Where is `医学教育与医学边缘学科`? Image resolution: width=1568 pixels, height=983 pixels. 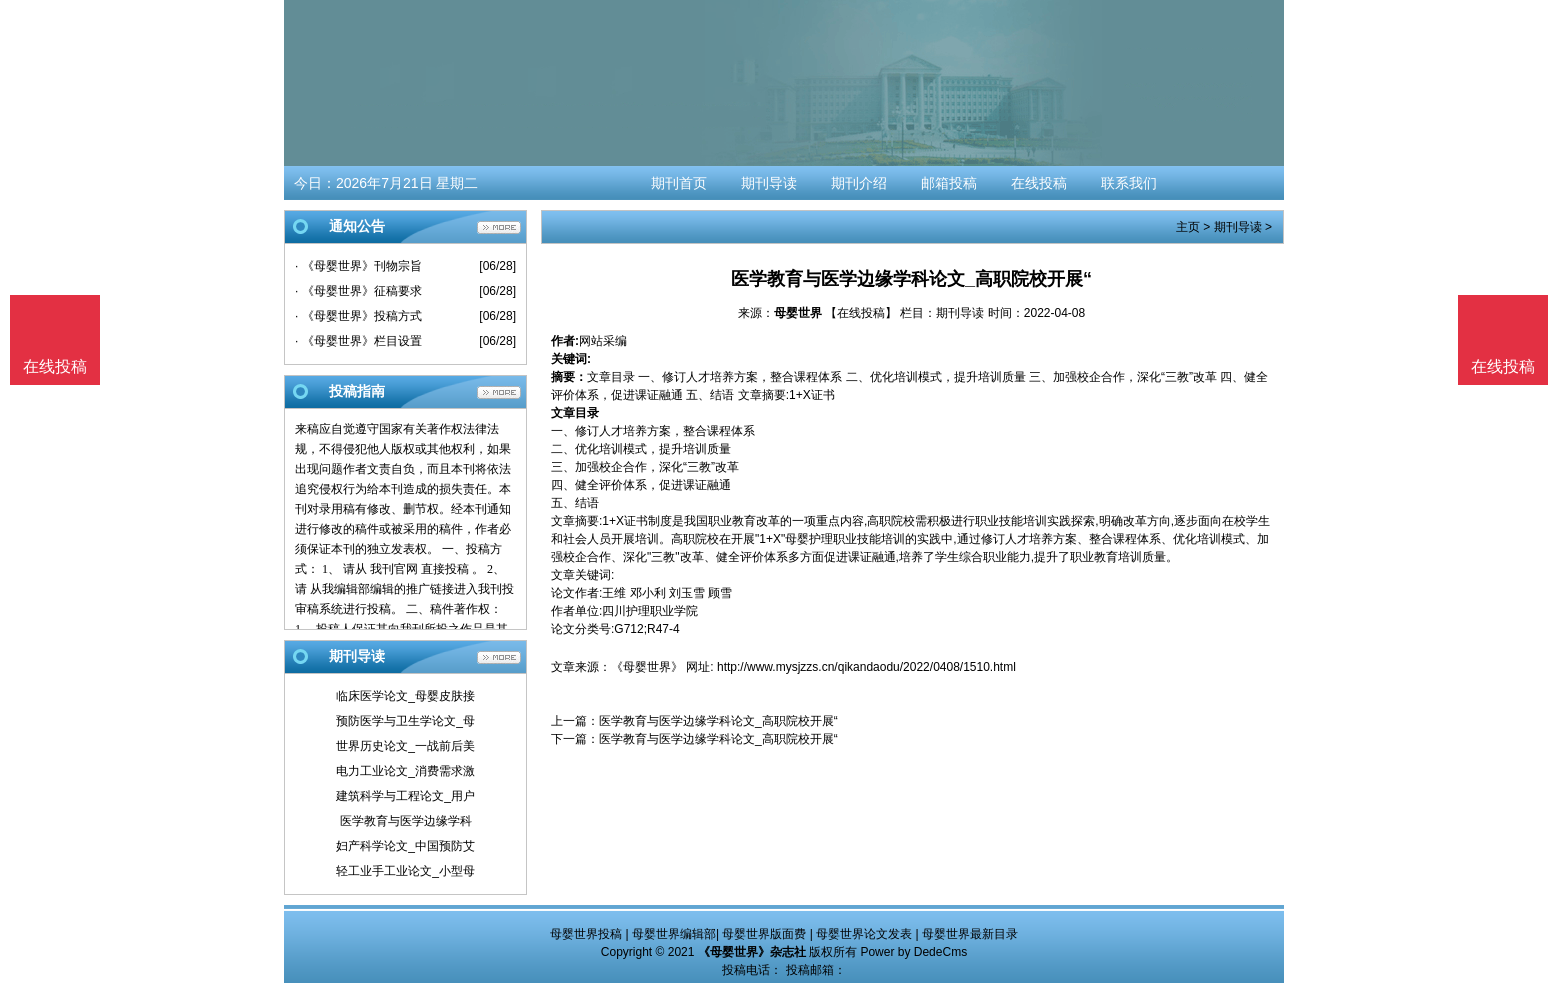
医学教育与医学边缘学科 is located at coordinates (406, 821).